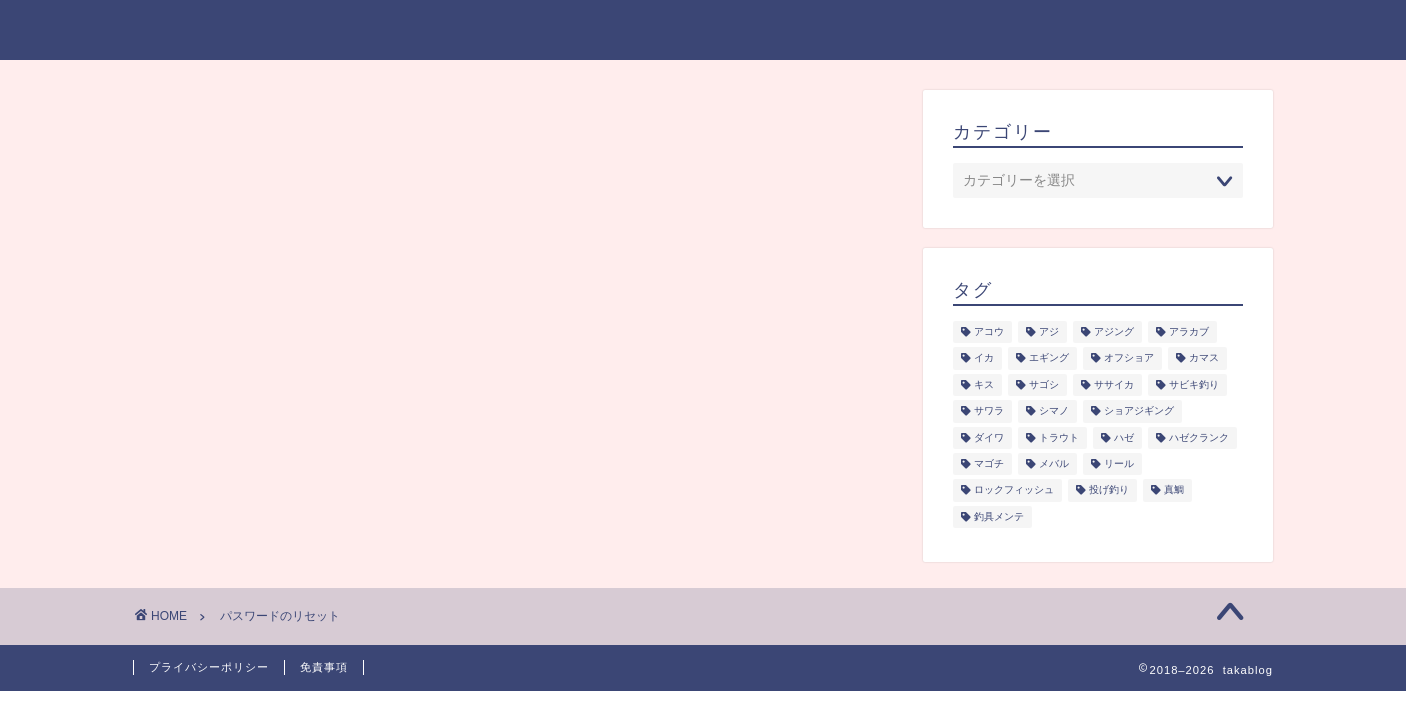 This screenshot has height=720, width=1406. Describe the element at coordinates (1139, 411) in the screenshot. I see `ショアジギング [ショアジギング (6個の項目)]` at that location.